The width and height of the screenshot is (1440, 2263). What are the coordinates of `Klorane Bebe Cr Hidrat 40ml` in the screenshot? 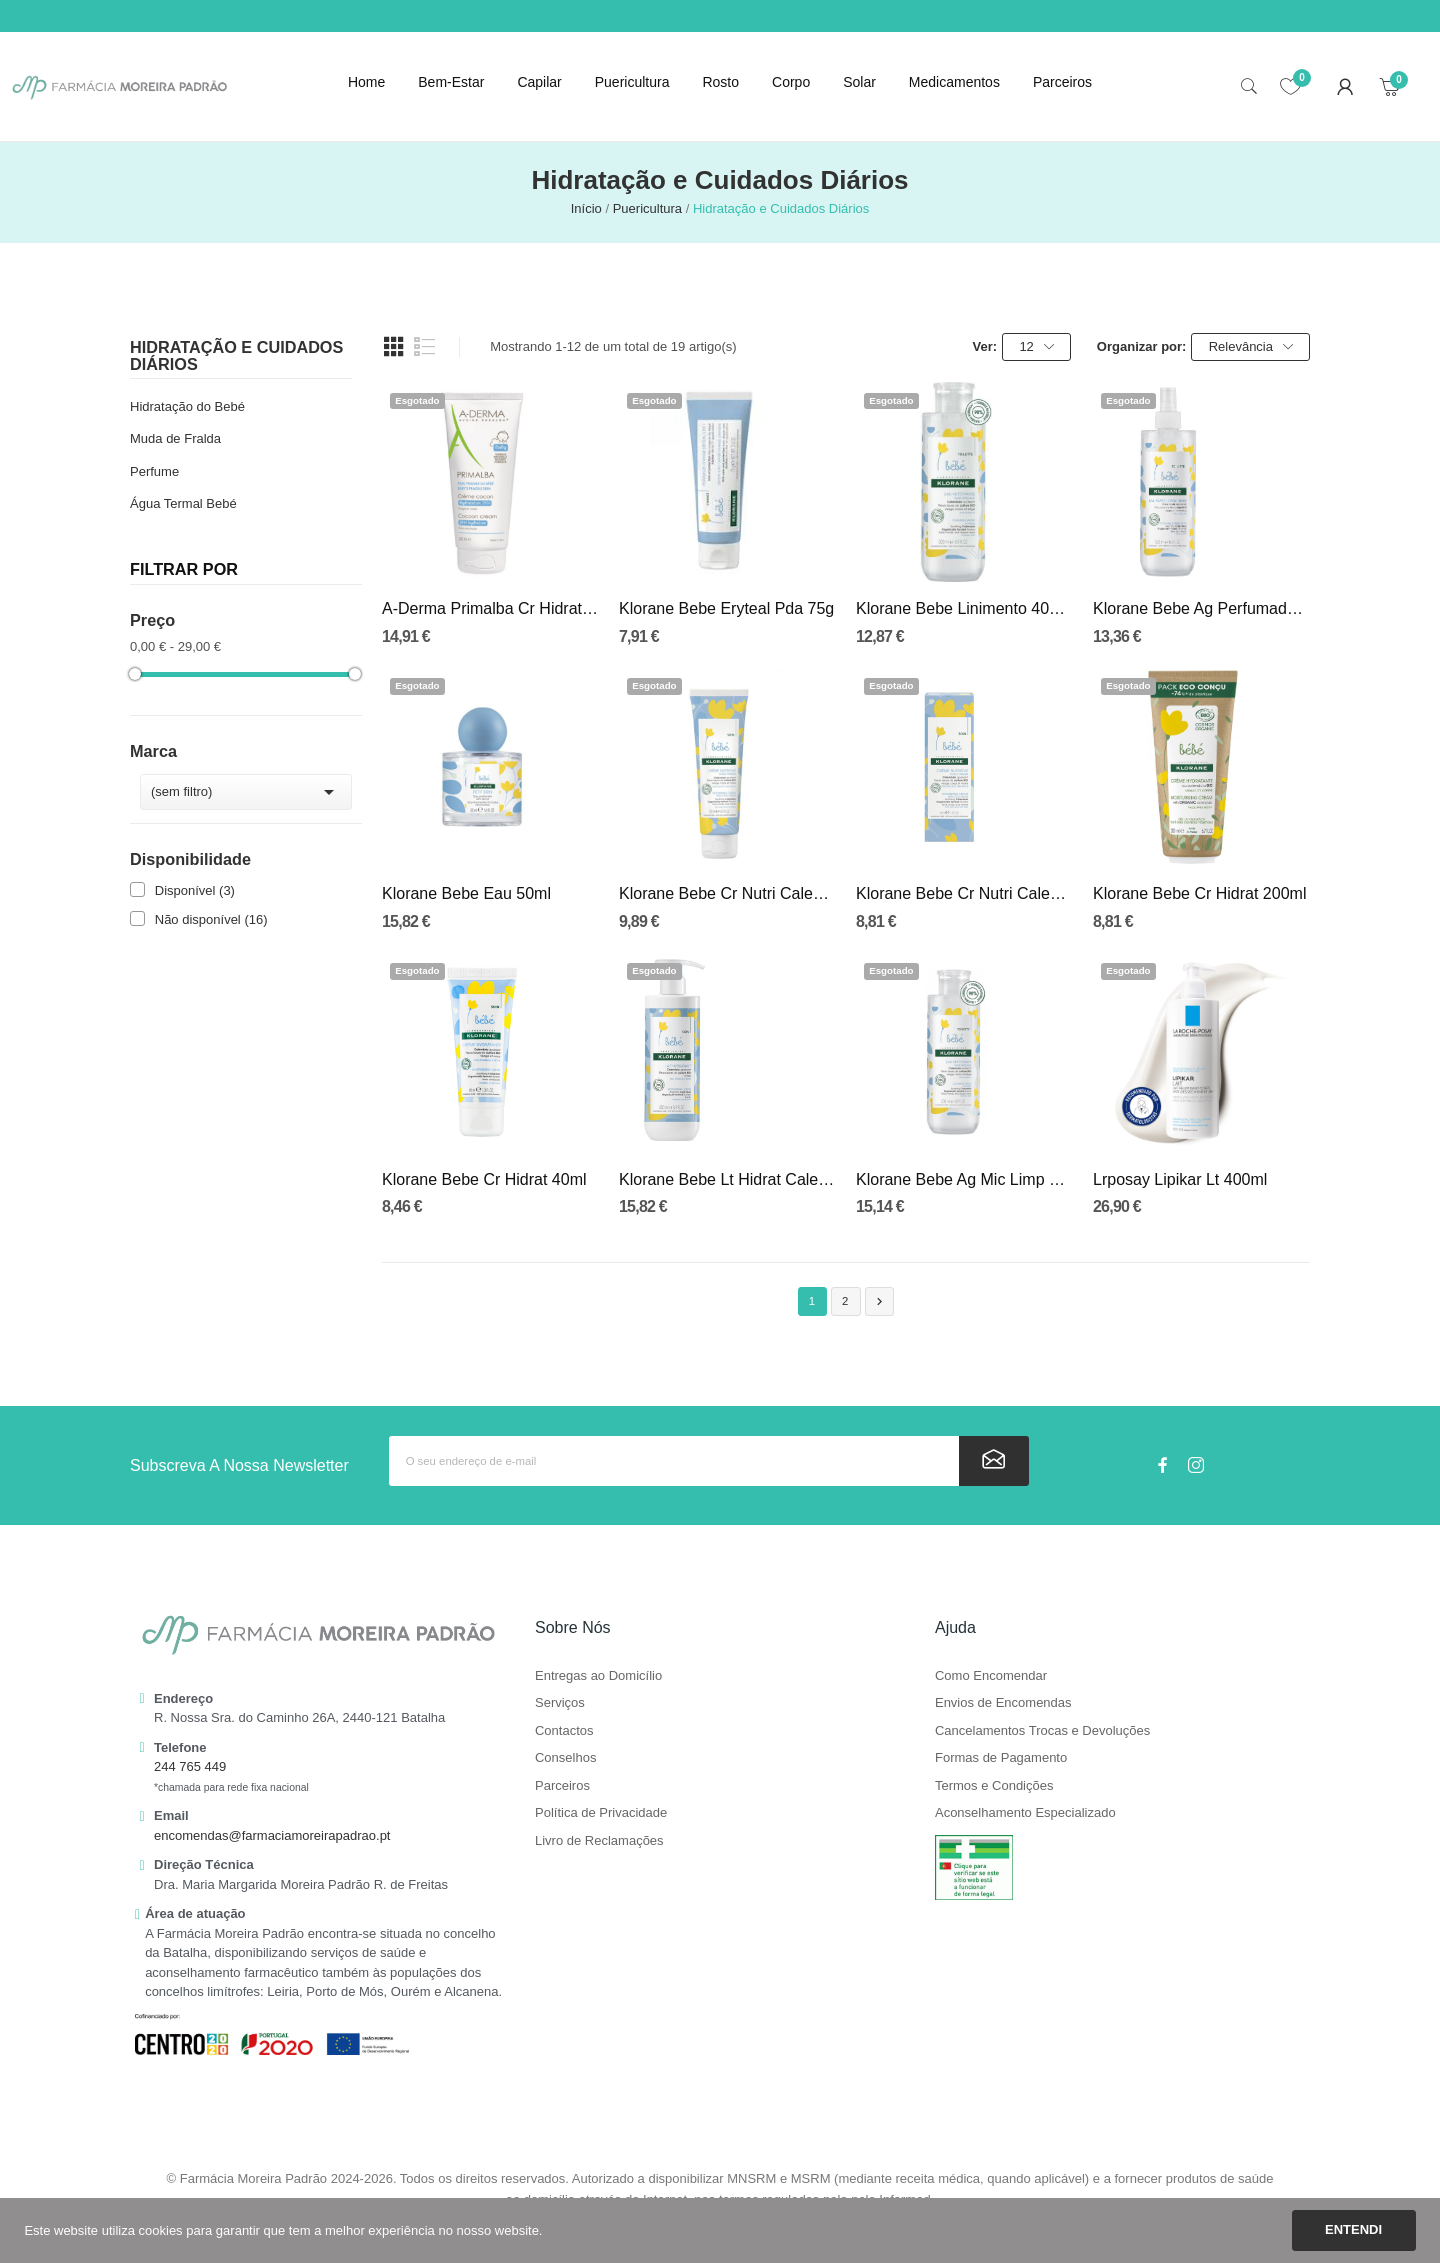 It's located at (484, 1179).